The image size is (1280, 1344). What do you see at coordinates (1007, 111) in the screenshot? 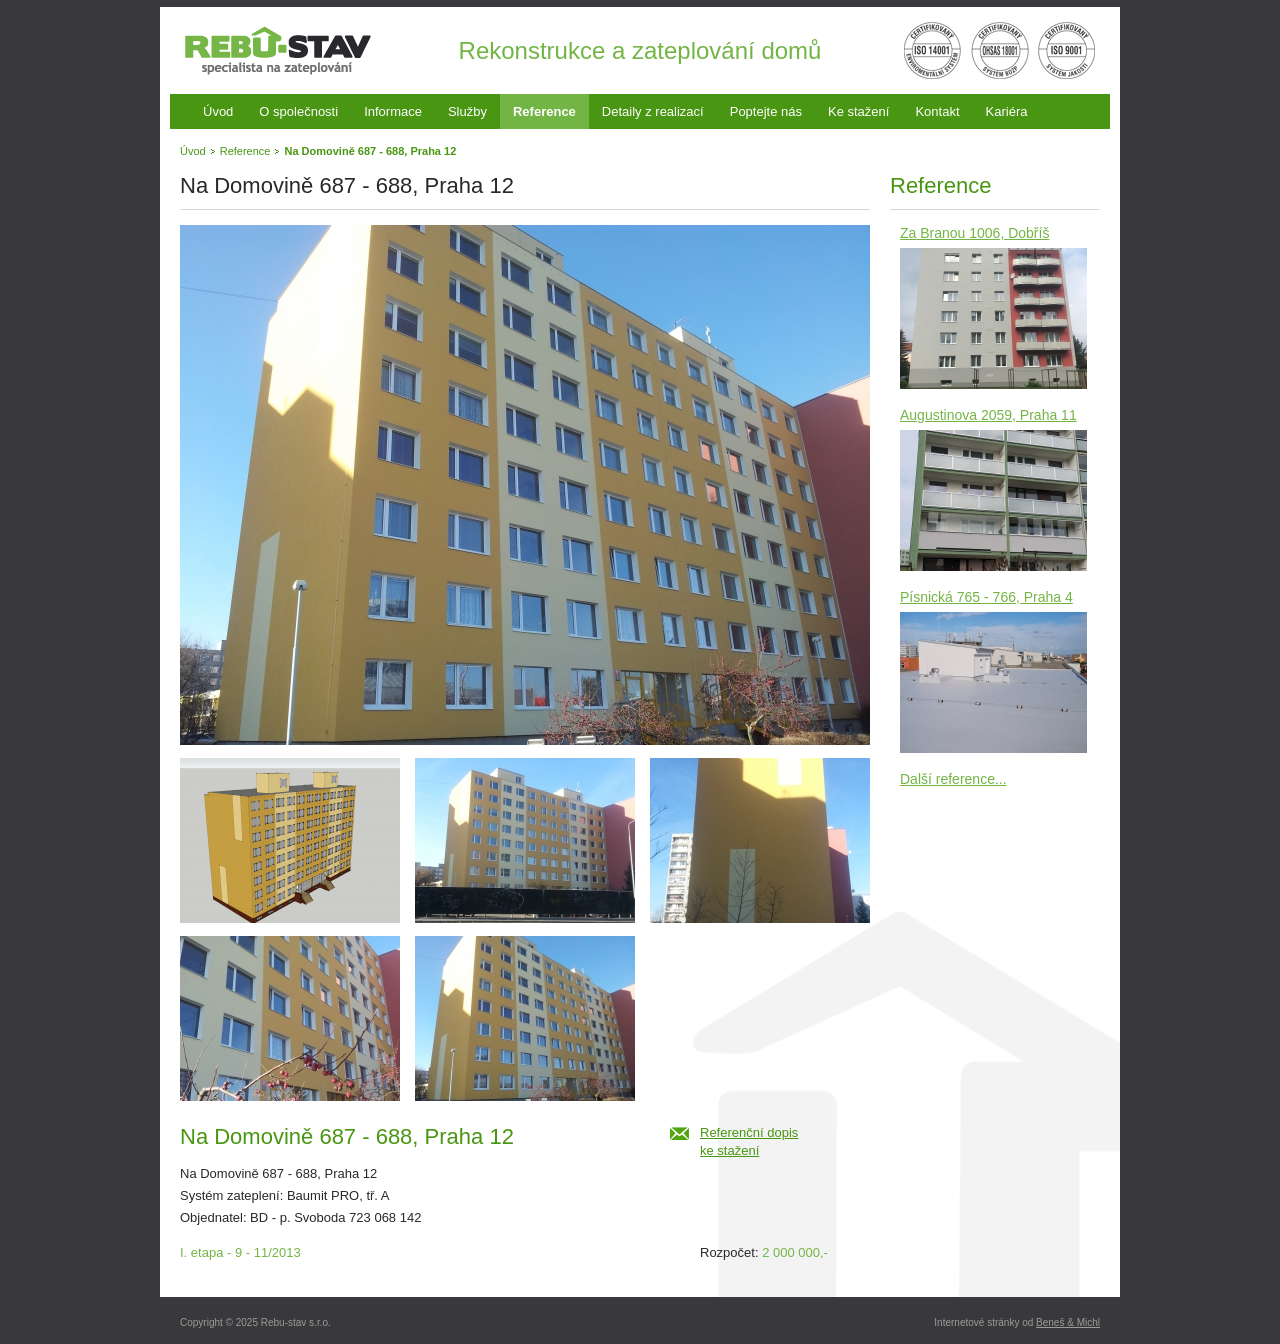
I see `Kariéra` at bounding box center [1007, 111].